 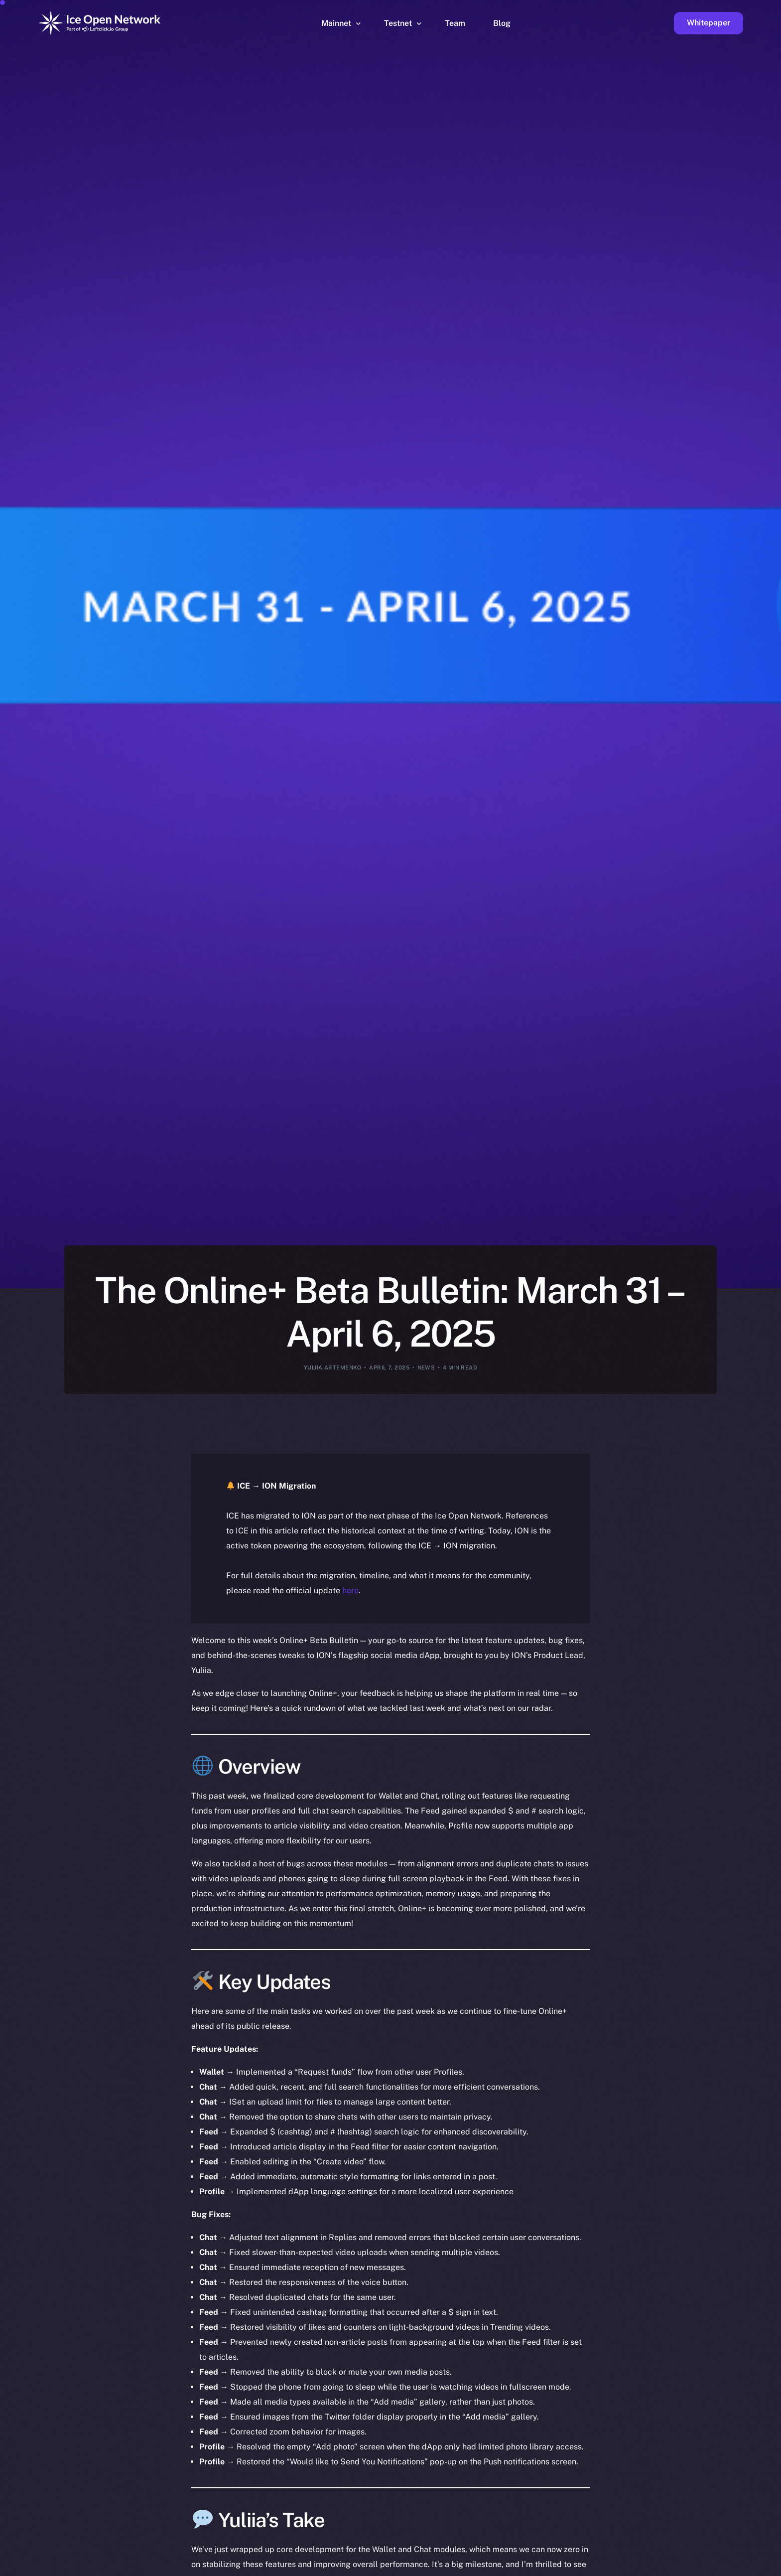 I want to click on here, so click(x=350, y=1590).